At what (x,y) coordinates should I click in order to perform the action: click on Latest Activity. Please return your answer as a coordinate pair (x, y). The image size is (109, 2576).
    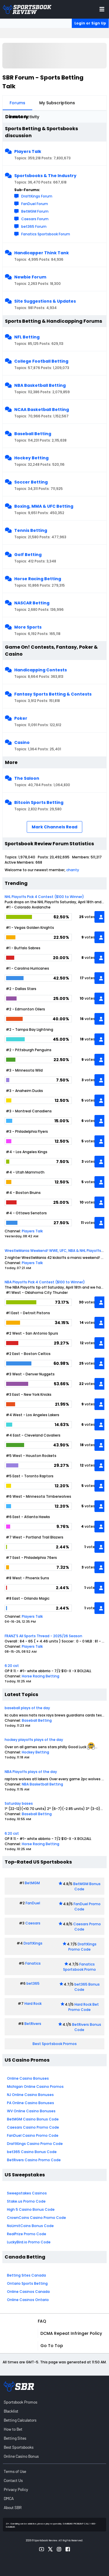
    Looking at the image, I should click on (24, 117).